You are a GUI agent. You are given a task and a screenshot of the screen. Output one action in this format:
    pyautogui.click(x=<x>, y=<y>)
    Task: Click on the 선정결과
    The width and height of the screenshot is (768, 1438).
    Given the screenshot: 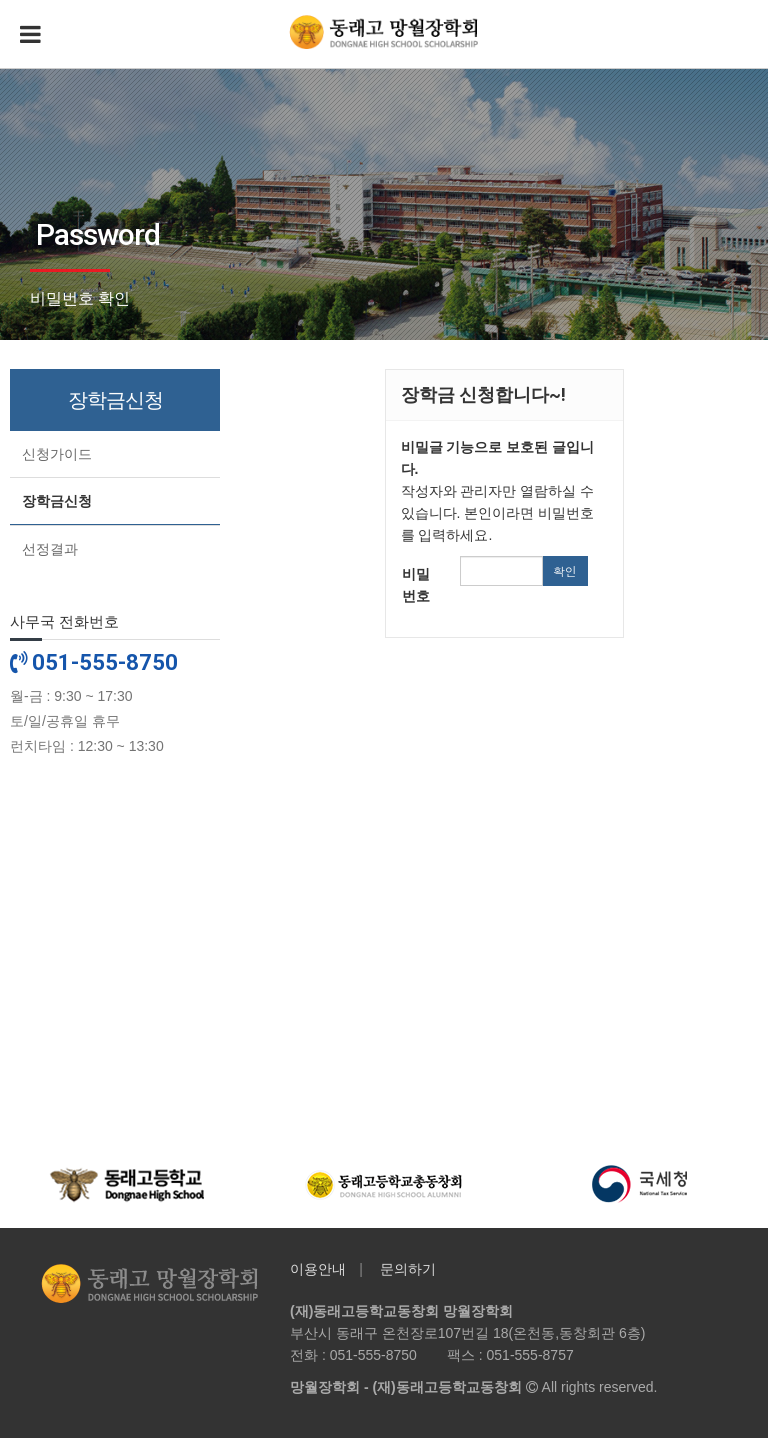 What is the action you would take?
    pyautogui.click(x=50, y=549)
    